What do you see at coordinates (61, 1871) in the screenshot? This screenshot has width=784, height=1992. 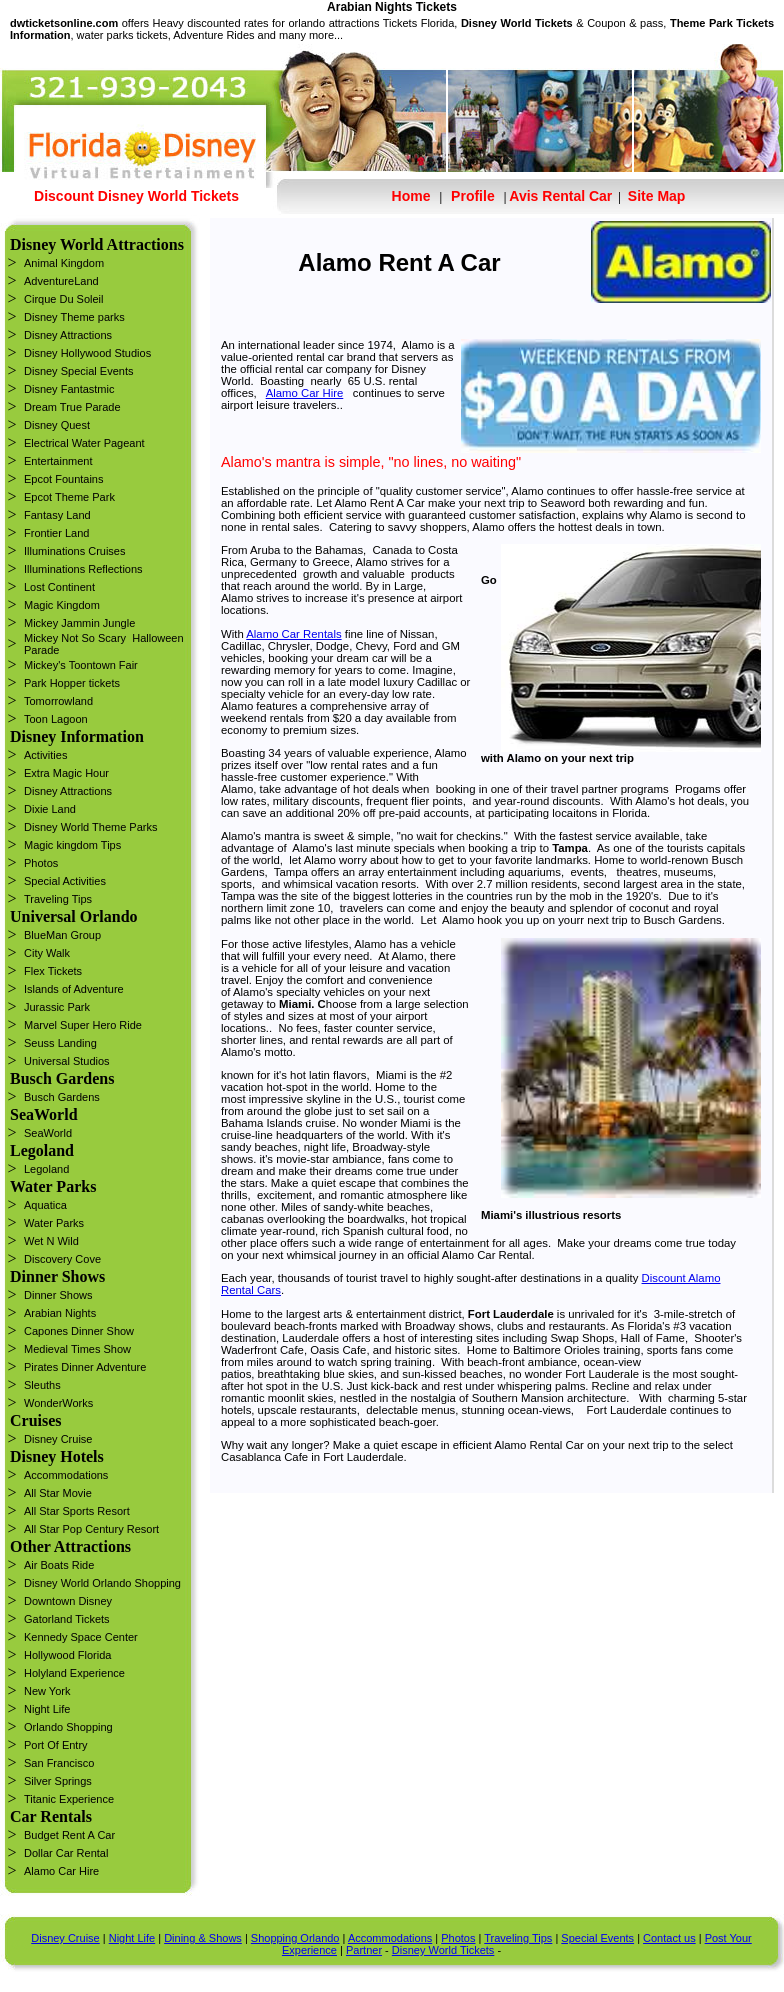 I see `Alamo Car Hire` at bounding box center [61, 1871].